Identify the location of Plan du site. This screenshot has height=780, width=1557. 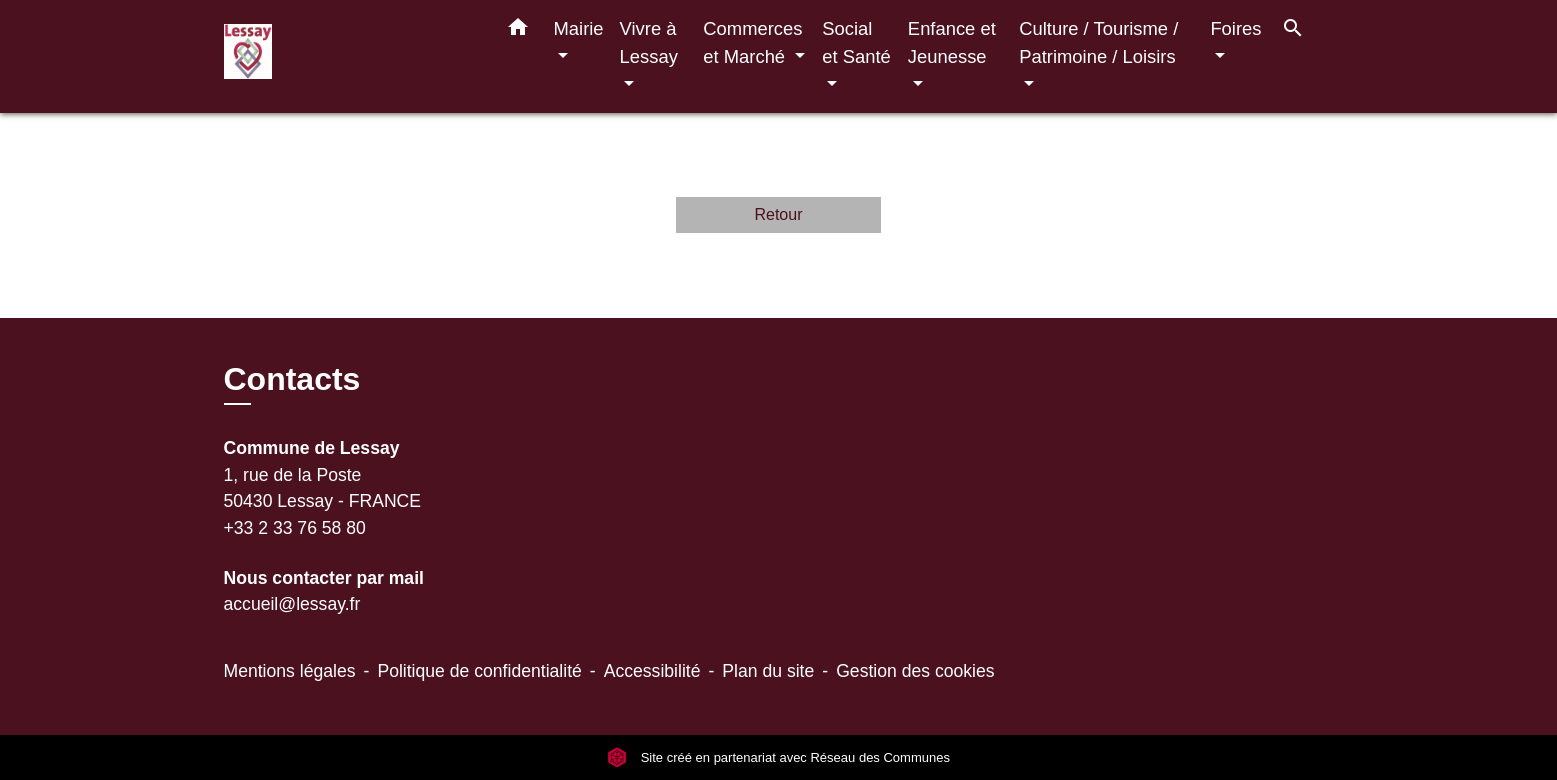
(768, 671).